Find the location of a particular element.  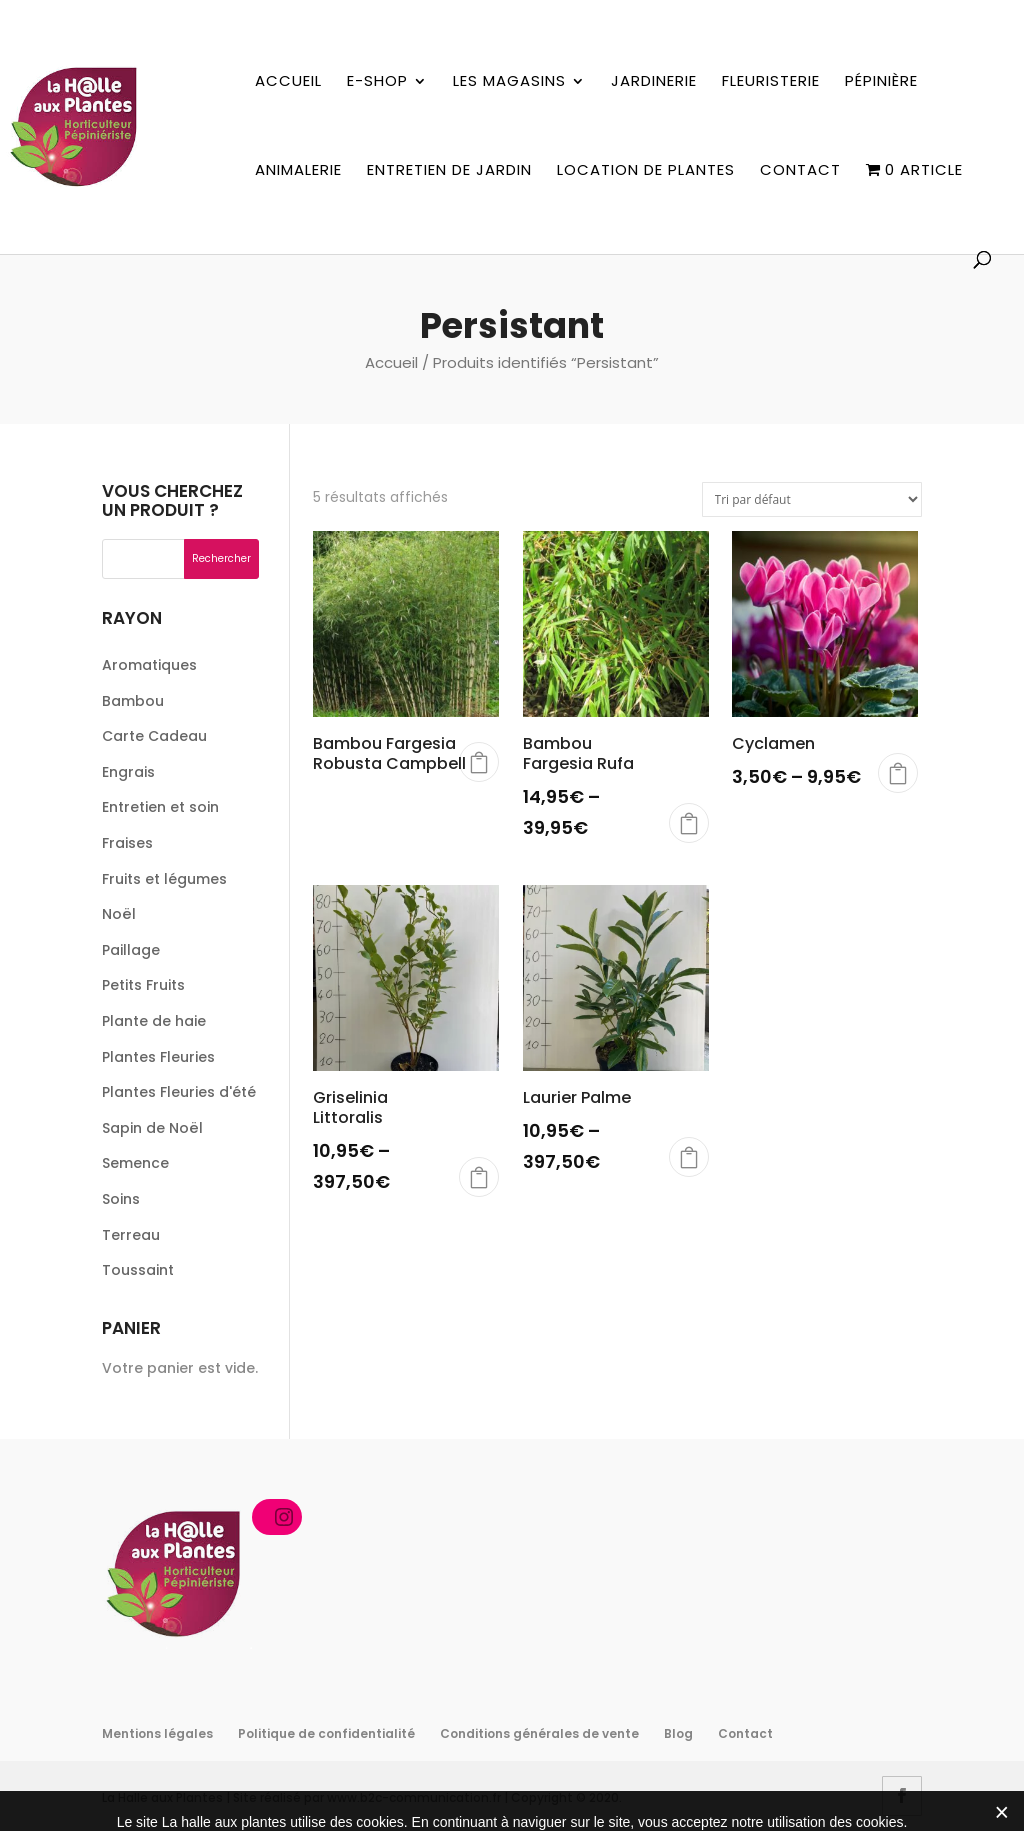

Choix des options [Sélectionner les options pour “Griselinia Littoralis”] is located at coordinates (479, 1177).